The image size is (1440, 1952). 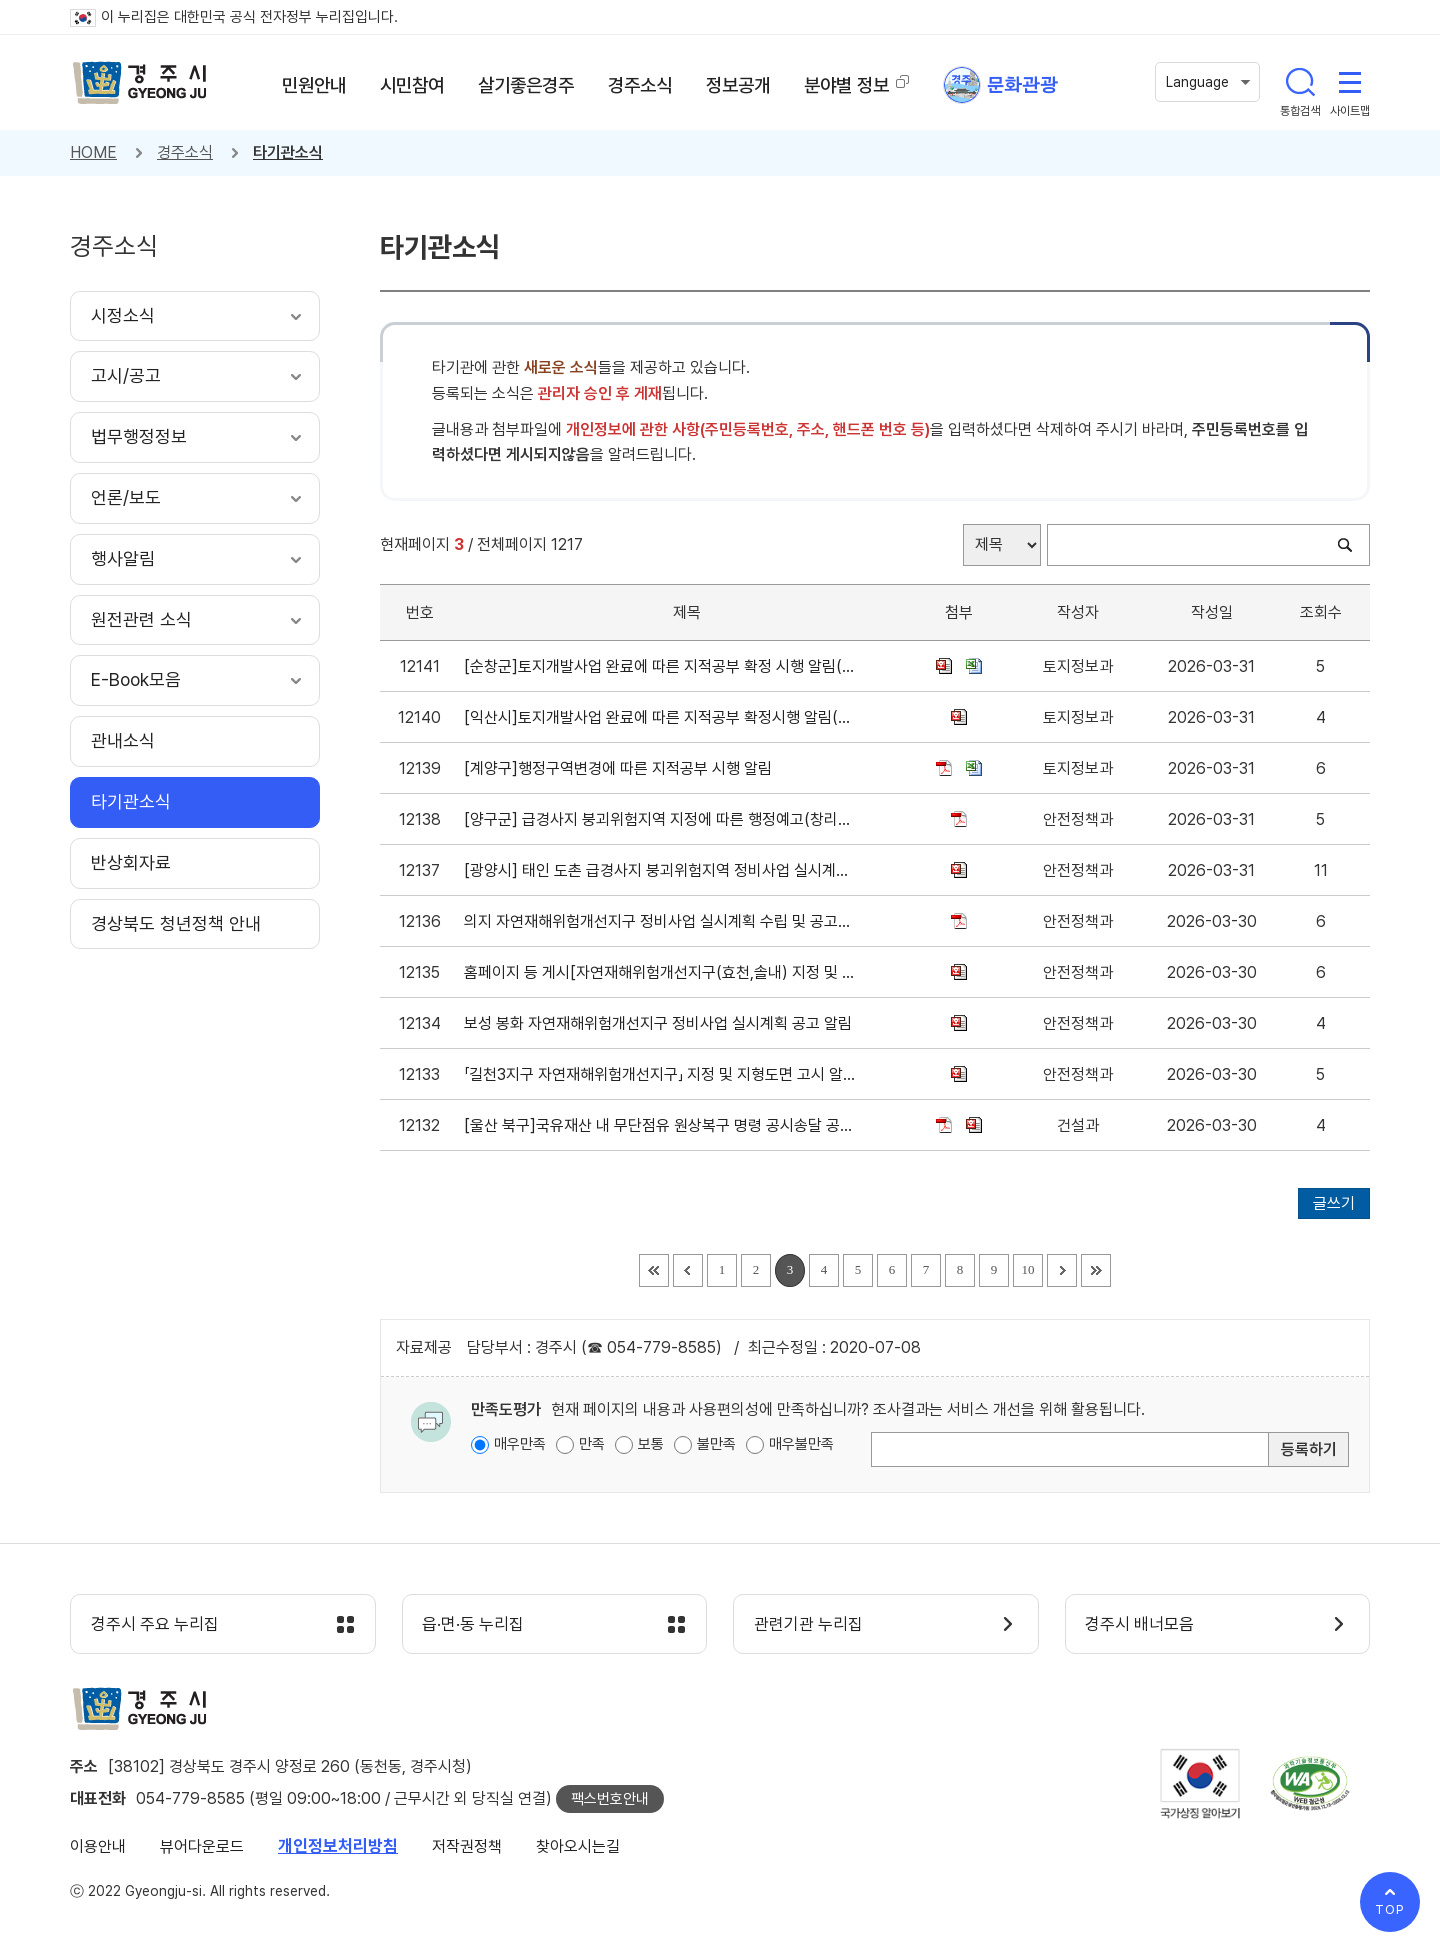 I want to click on 글쓰기, so click(x=1334, y=1203).